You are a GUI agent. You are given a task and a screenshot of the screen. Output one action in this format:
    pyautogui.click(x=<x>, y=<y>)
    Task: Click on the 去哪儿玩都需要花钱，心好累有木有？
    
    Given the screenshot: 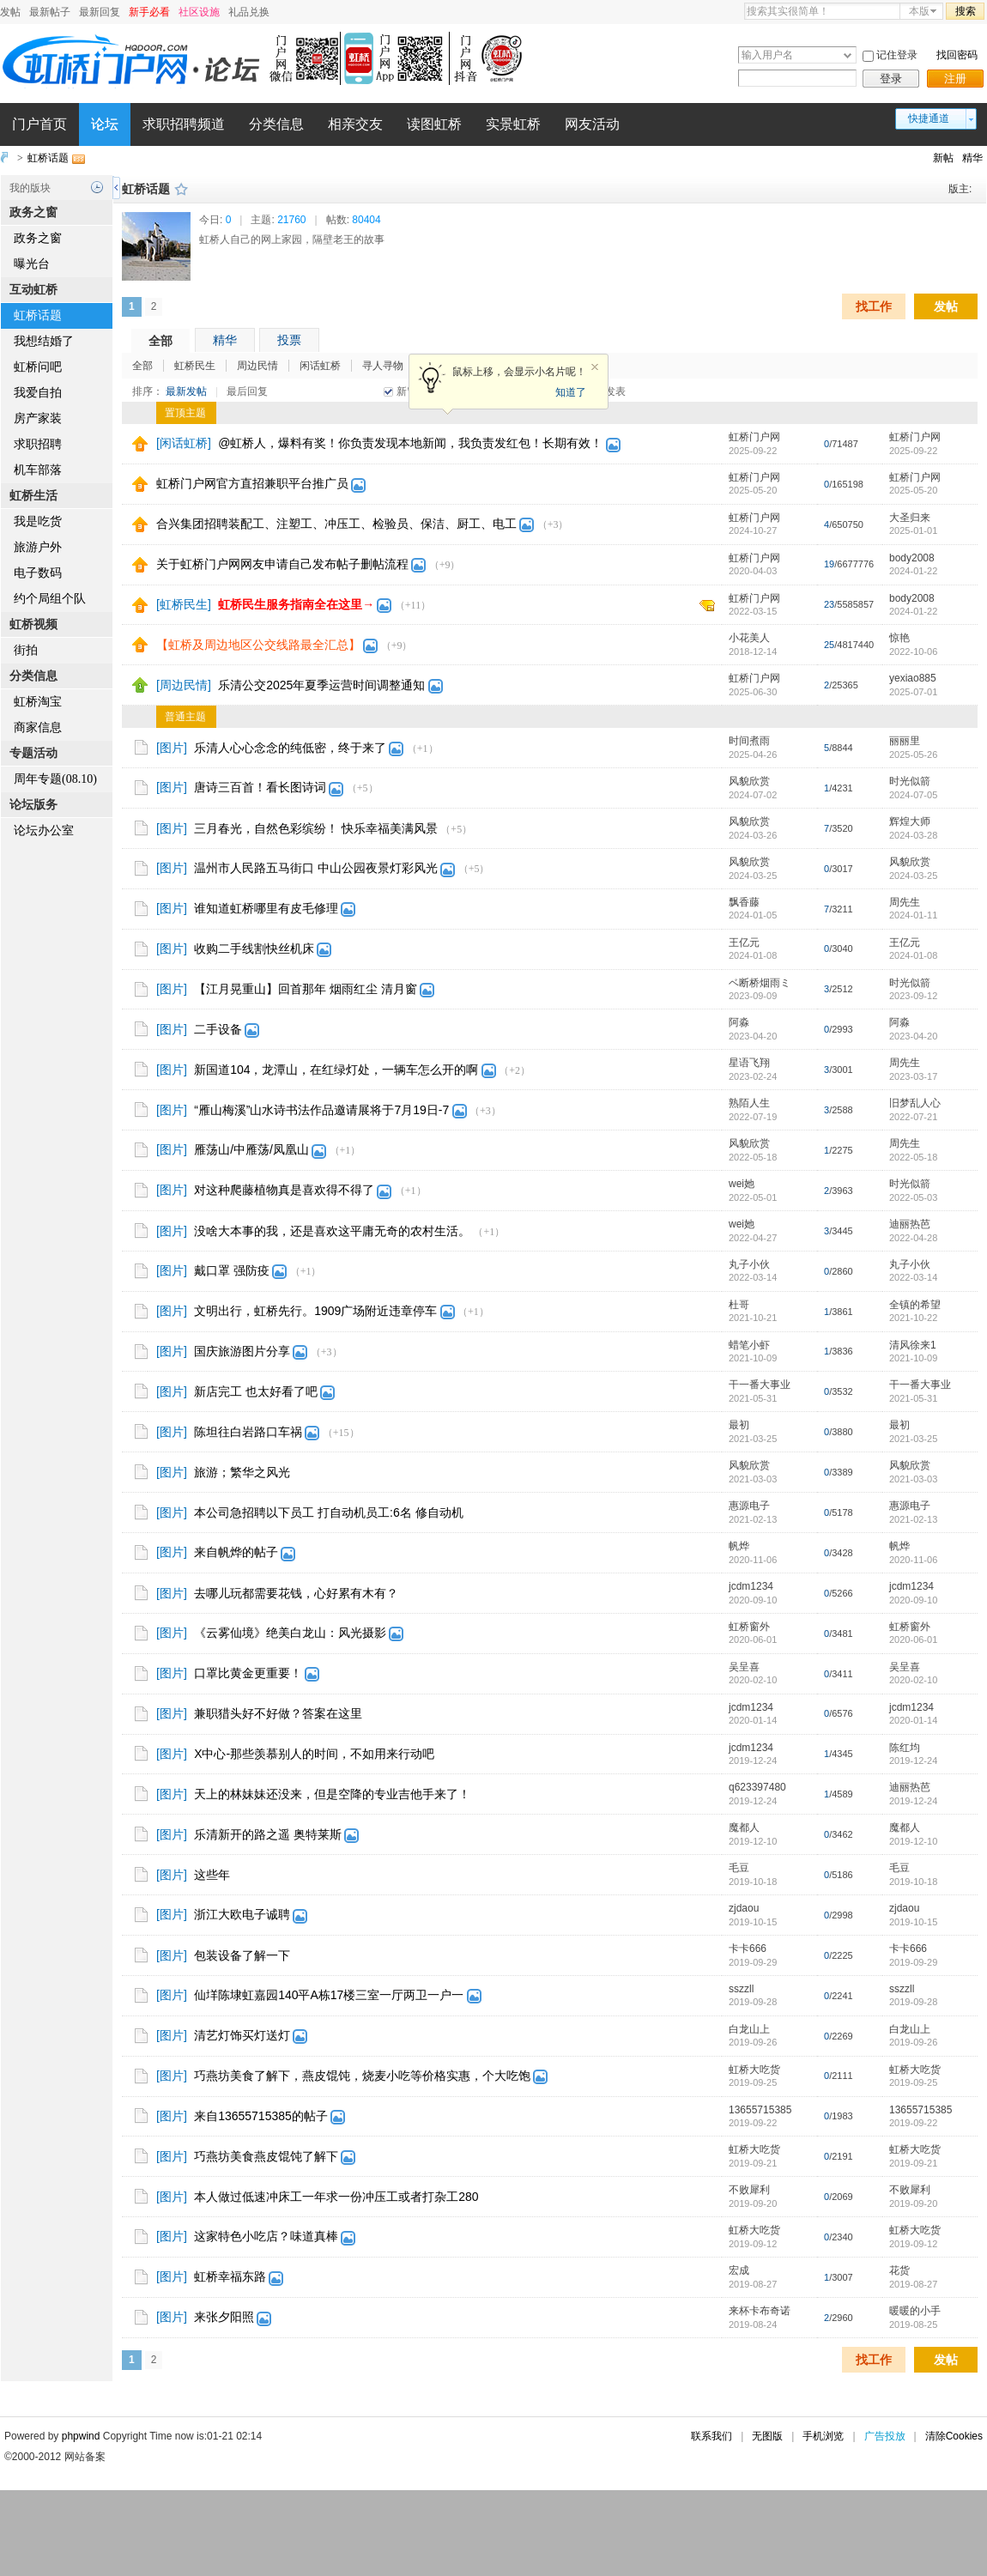 What is the action you would take?
    pyautogui.click(x=296, y=1593)
    